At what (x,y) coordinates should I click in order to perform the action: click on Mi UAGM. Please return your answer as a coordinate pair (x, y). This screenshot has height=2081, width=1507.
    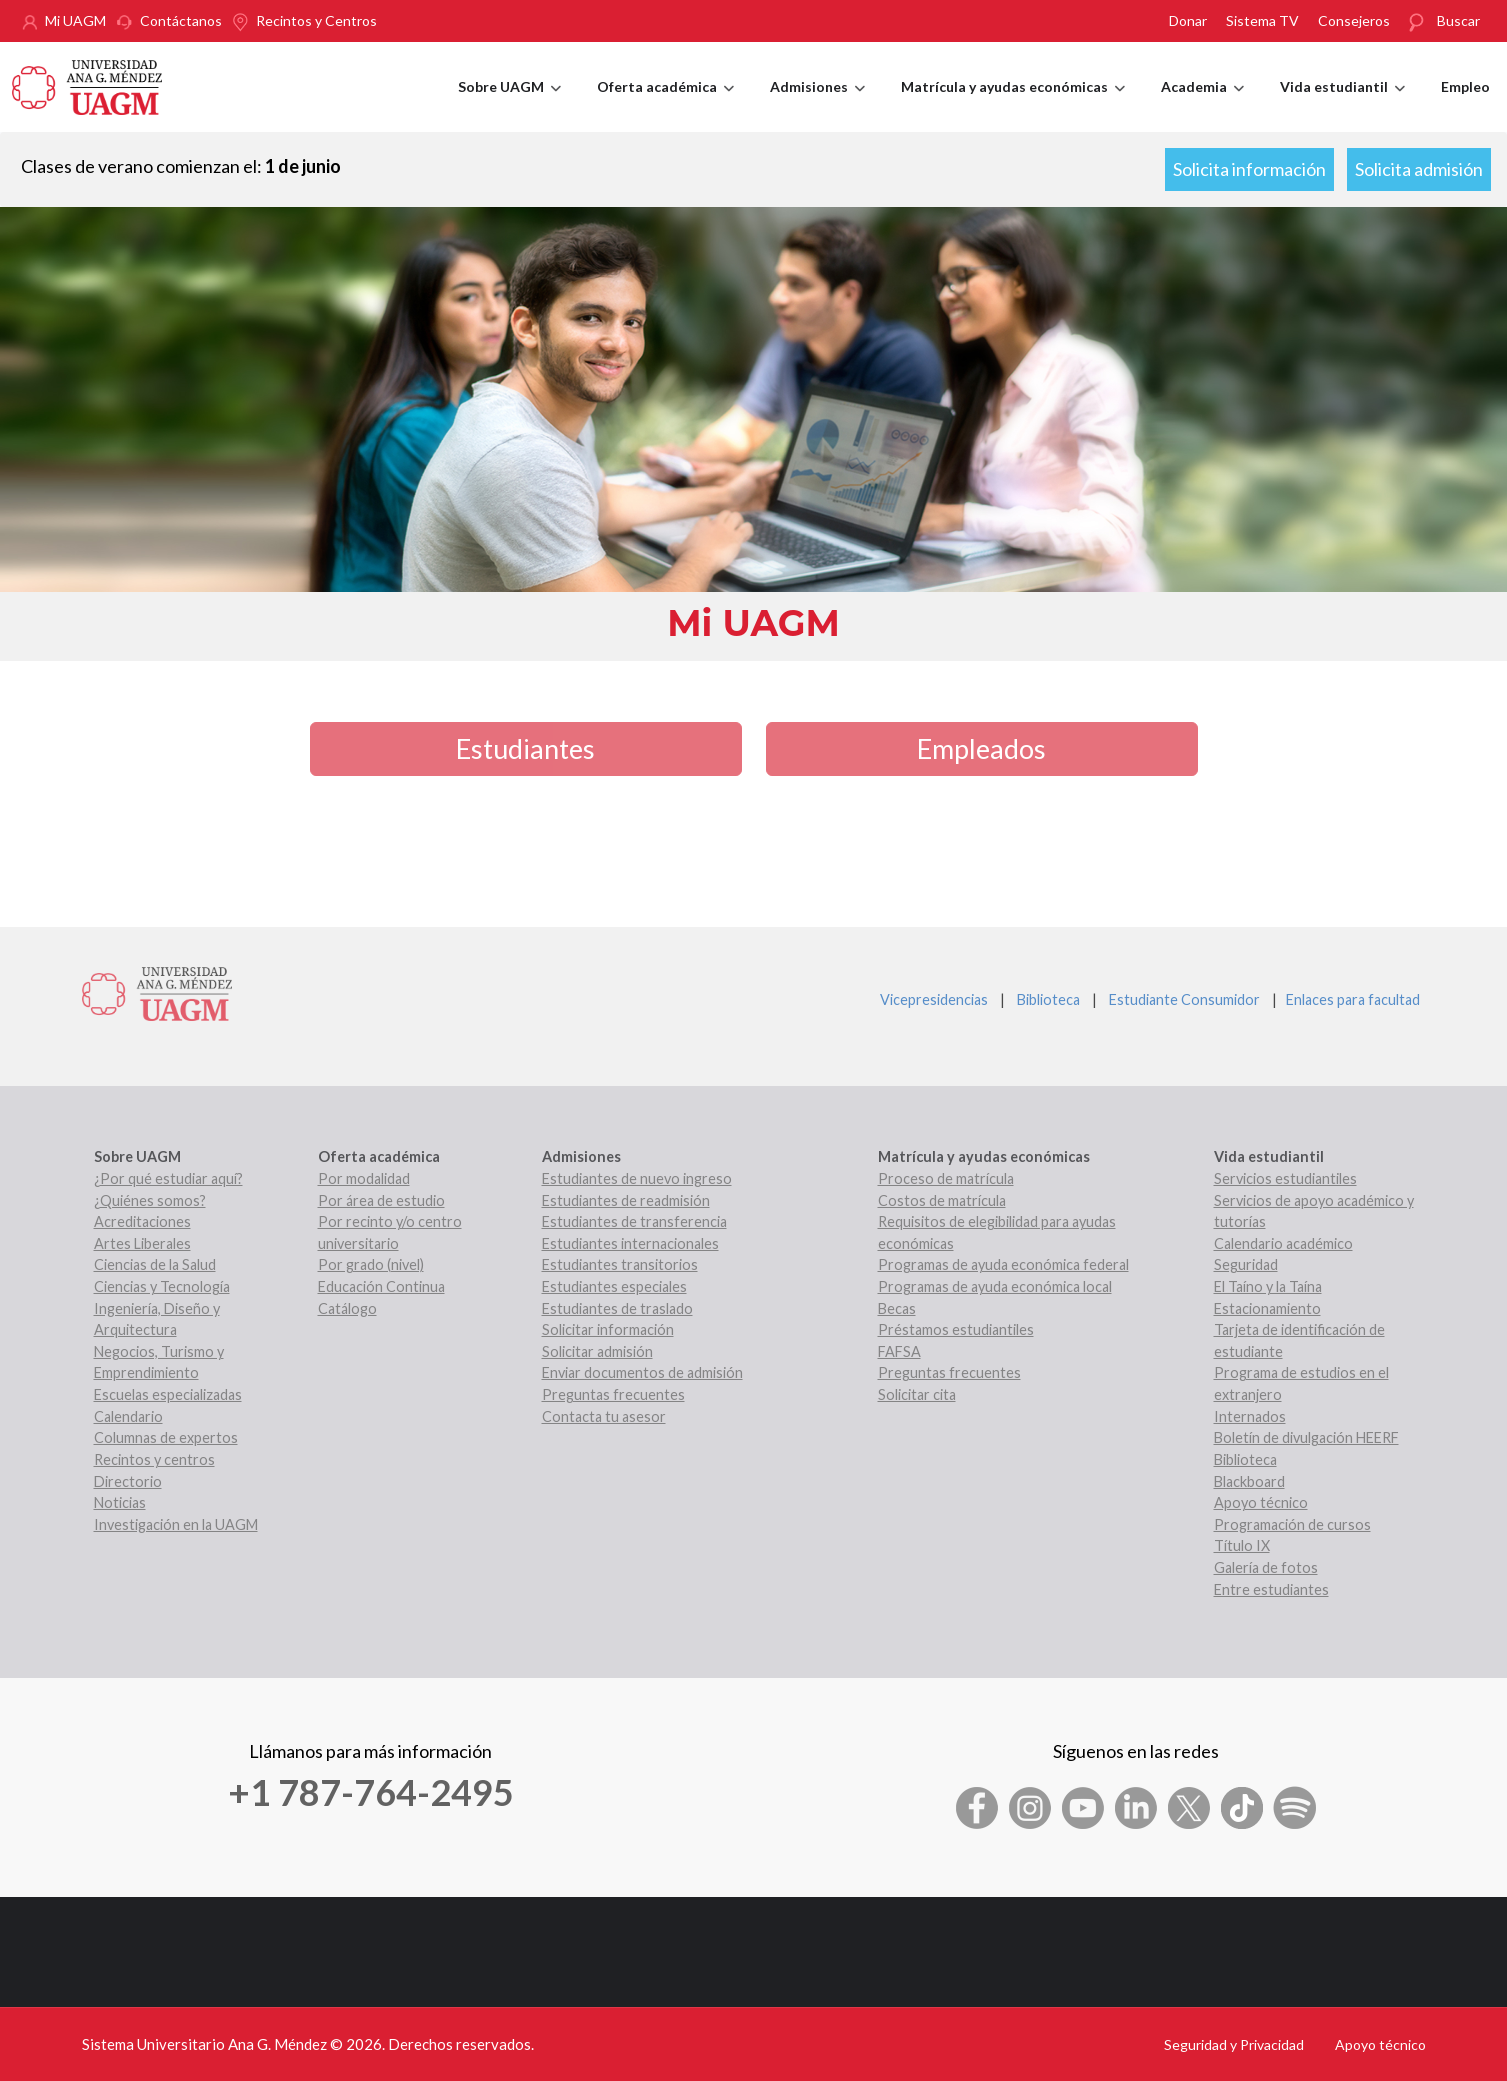
    Looking at the image, I should click on (75, 20).